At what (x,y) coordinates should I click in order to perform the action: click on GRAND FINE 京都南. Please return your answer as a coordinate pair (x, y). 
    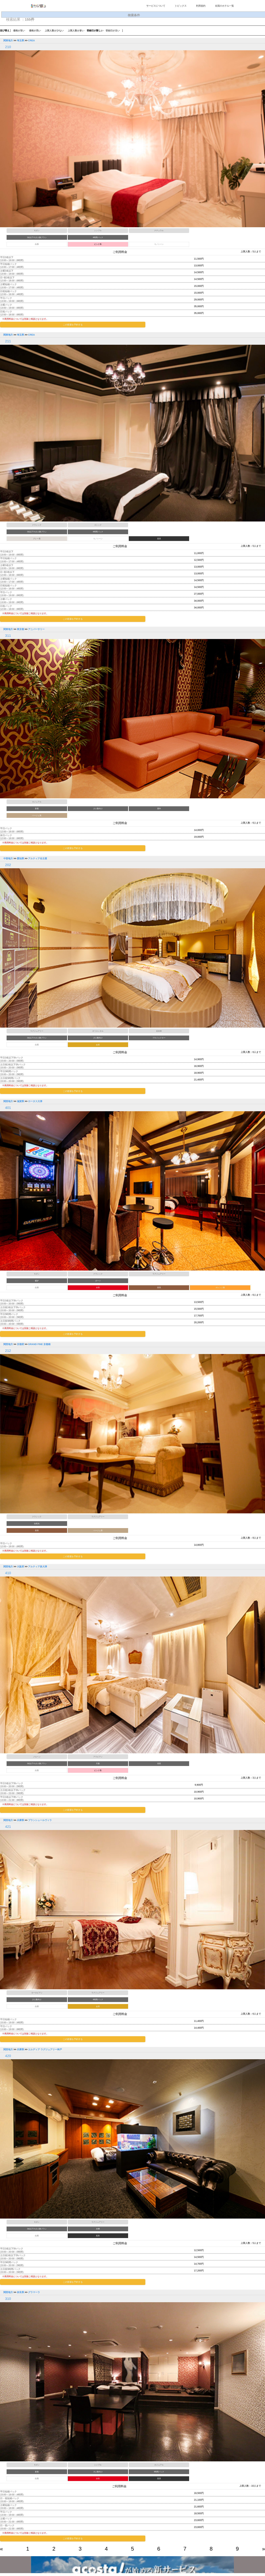
    Looking at the image, I should click on (39, 1345).